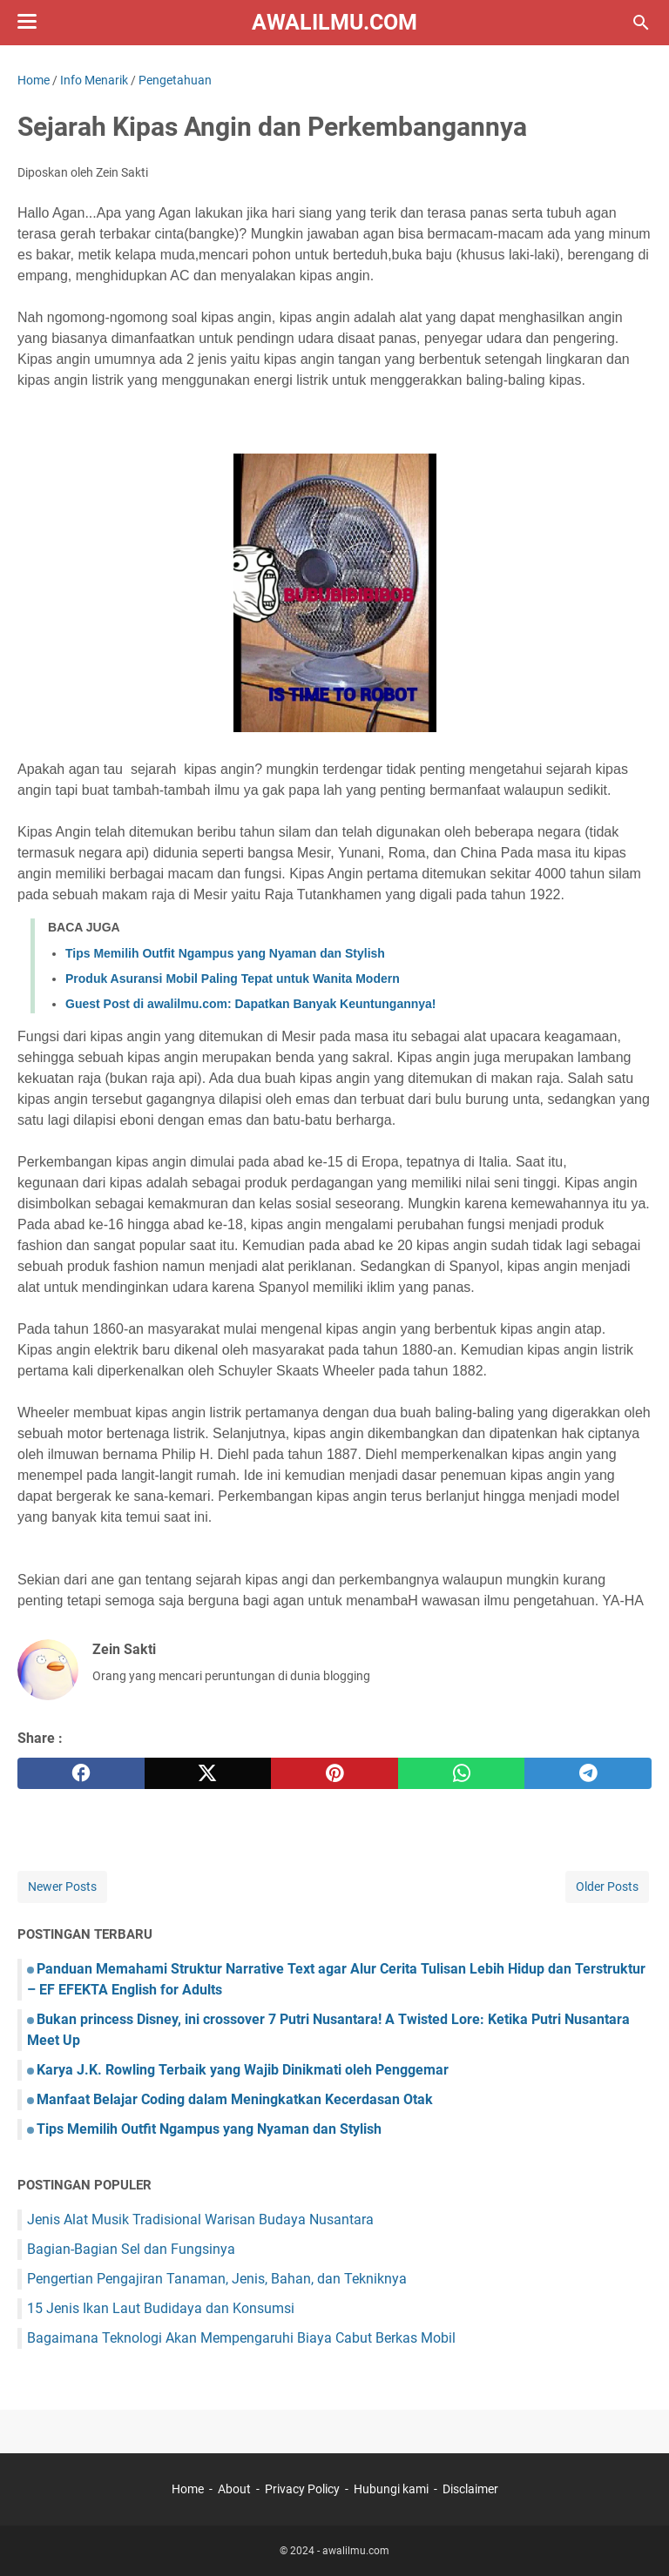 The height and width of the screenshot is (2576, 669). Describe the element at coordinates (232, 978) in the screenshot. I see `Produk Asuransi Mobil Paling Tepat untuk Wanita Modern` at that location.